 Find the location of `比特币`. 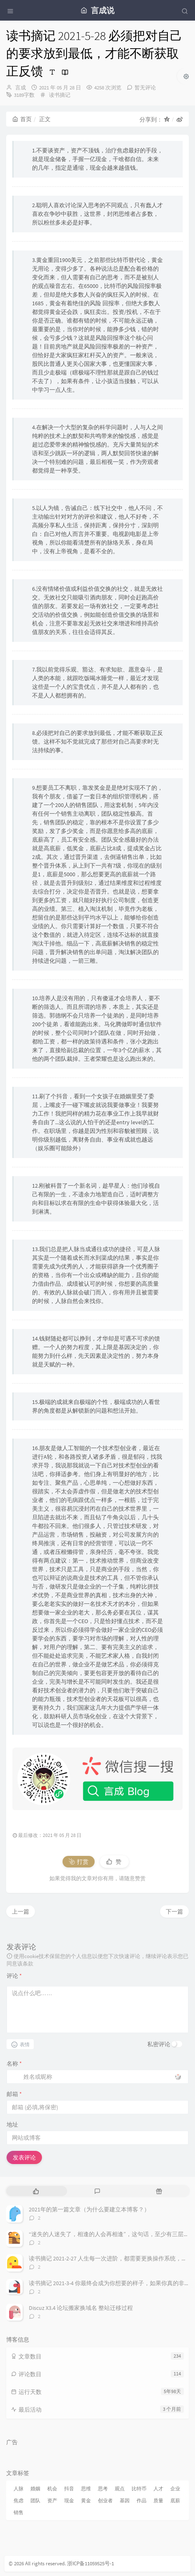

比特币 is located at coordinates (139, 2488).